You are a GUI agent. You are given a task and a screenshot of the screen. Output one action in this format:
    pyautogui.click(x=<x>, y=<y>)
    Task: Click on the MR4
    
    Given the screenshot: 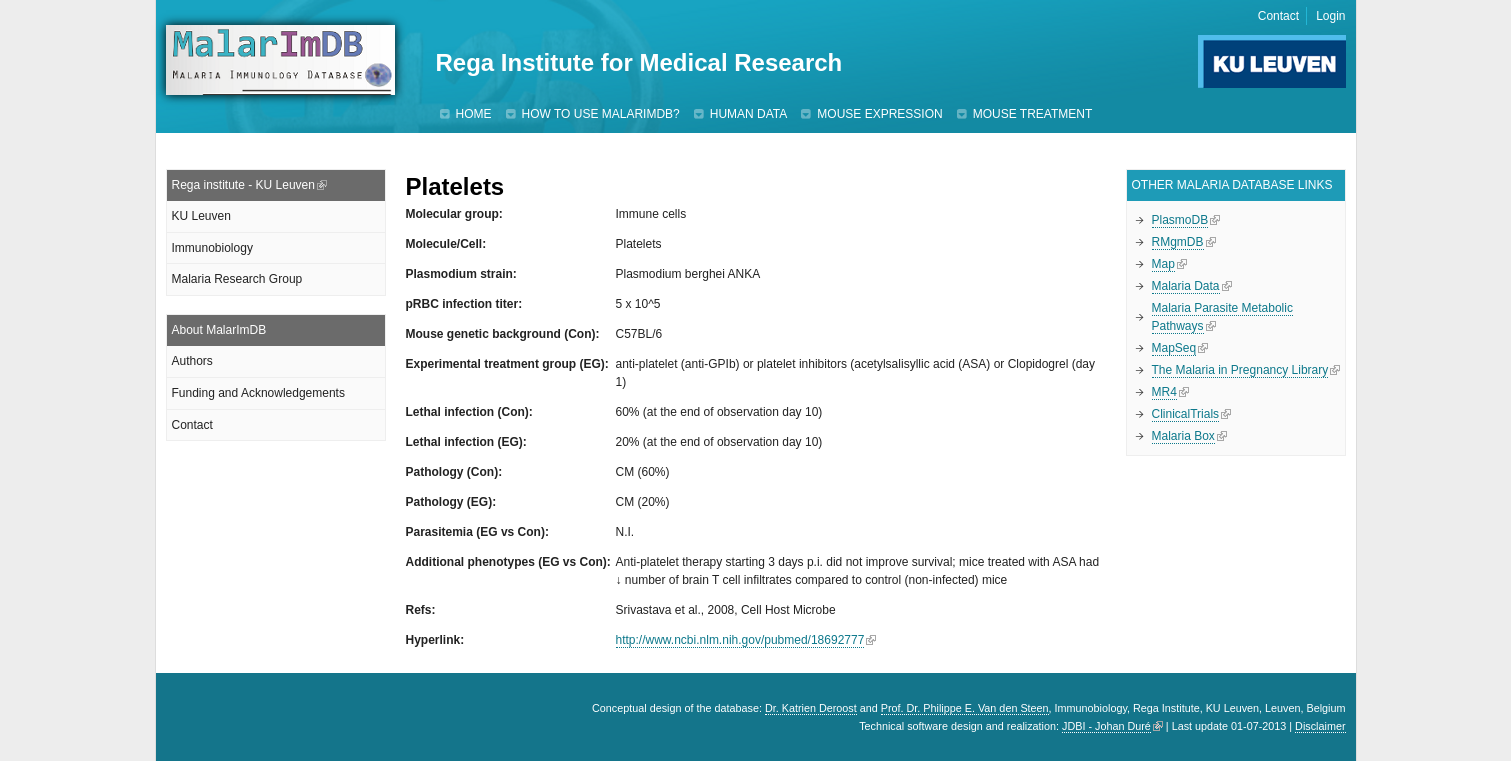 What is the action you would take?
    pyautogui.click(x=1164, y=392)
    